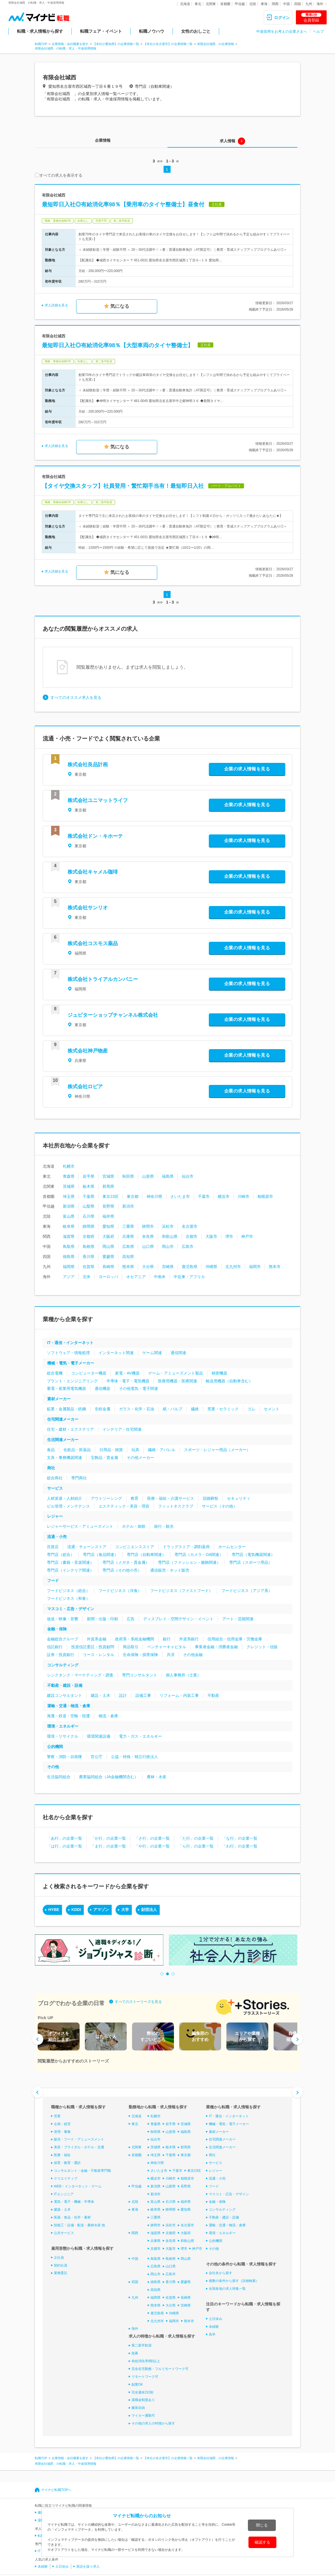  What do you see at coordinates (168, 1266) in the screenshot?
I see `宮崎県` at bounding box center [168, 1266].